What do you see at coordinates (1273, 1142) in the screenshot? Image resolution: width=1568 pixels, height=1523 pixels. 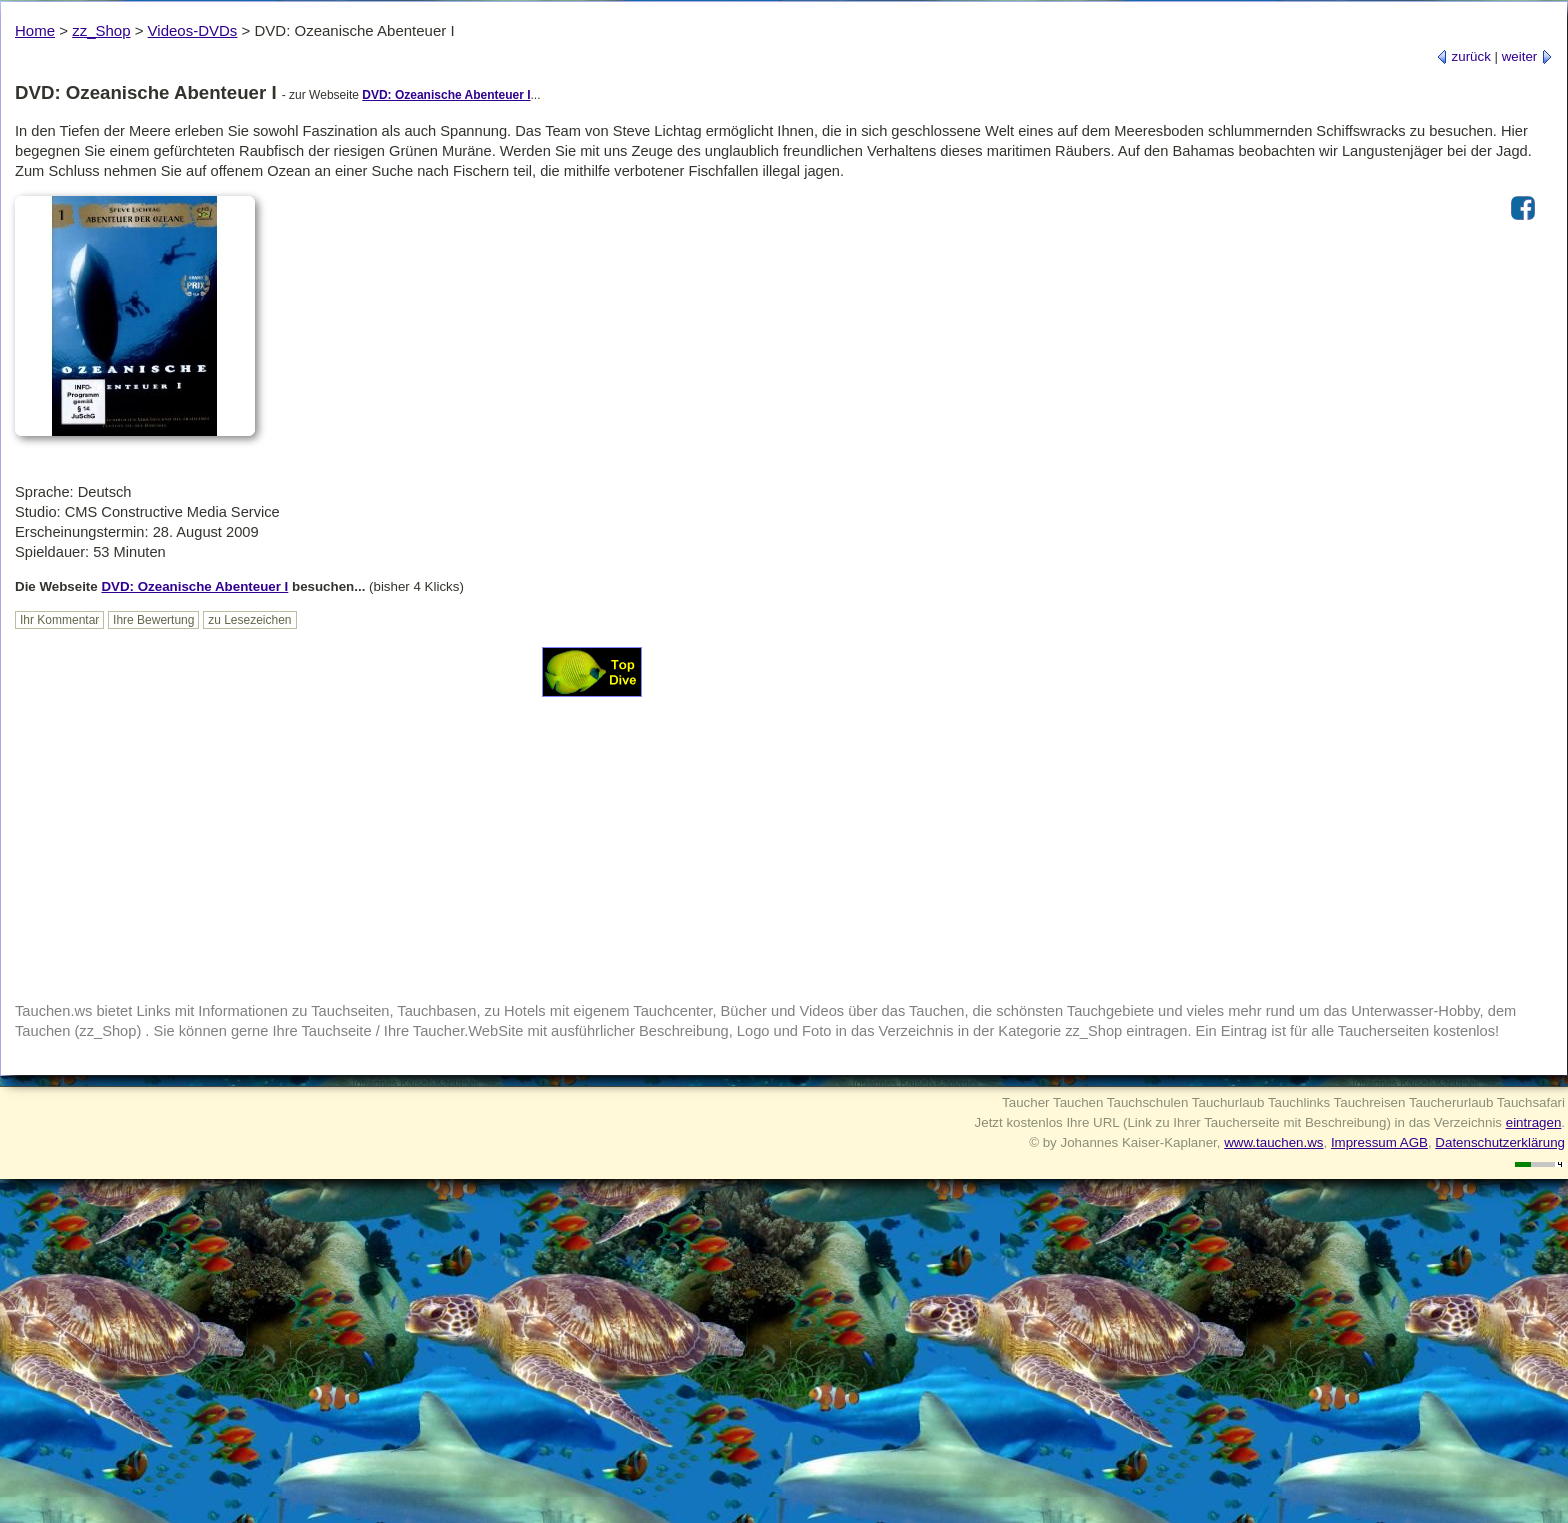 I see `www.tauchen.ws` at bounding box center [1273, 1142].